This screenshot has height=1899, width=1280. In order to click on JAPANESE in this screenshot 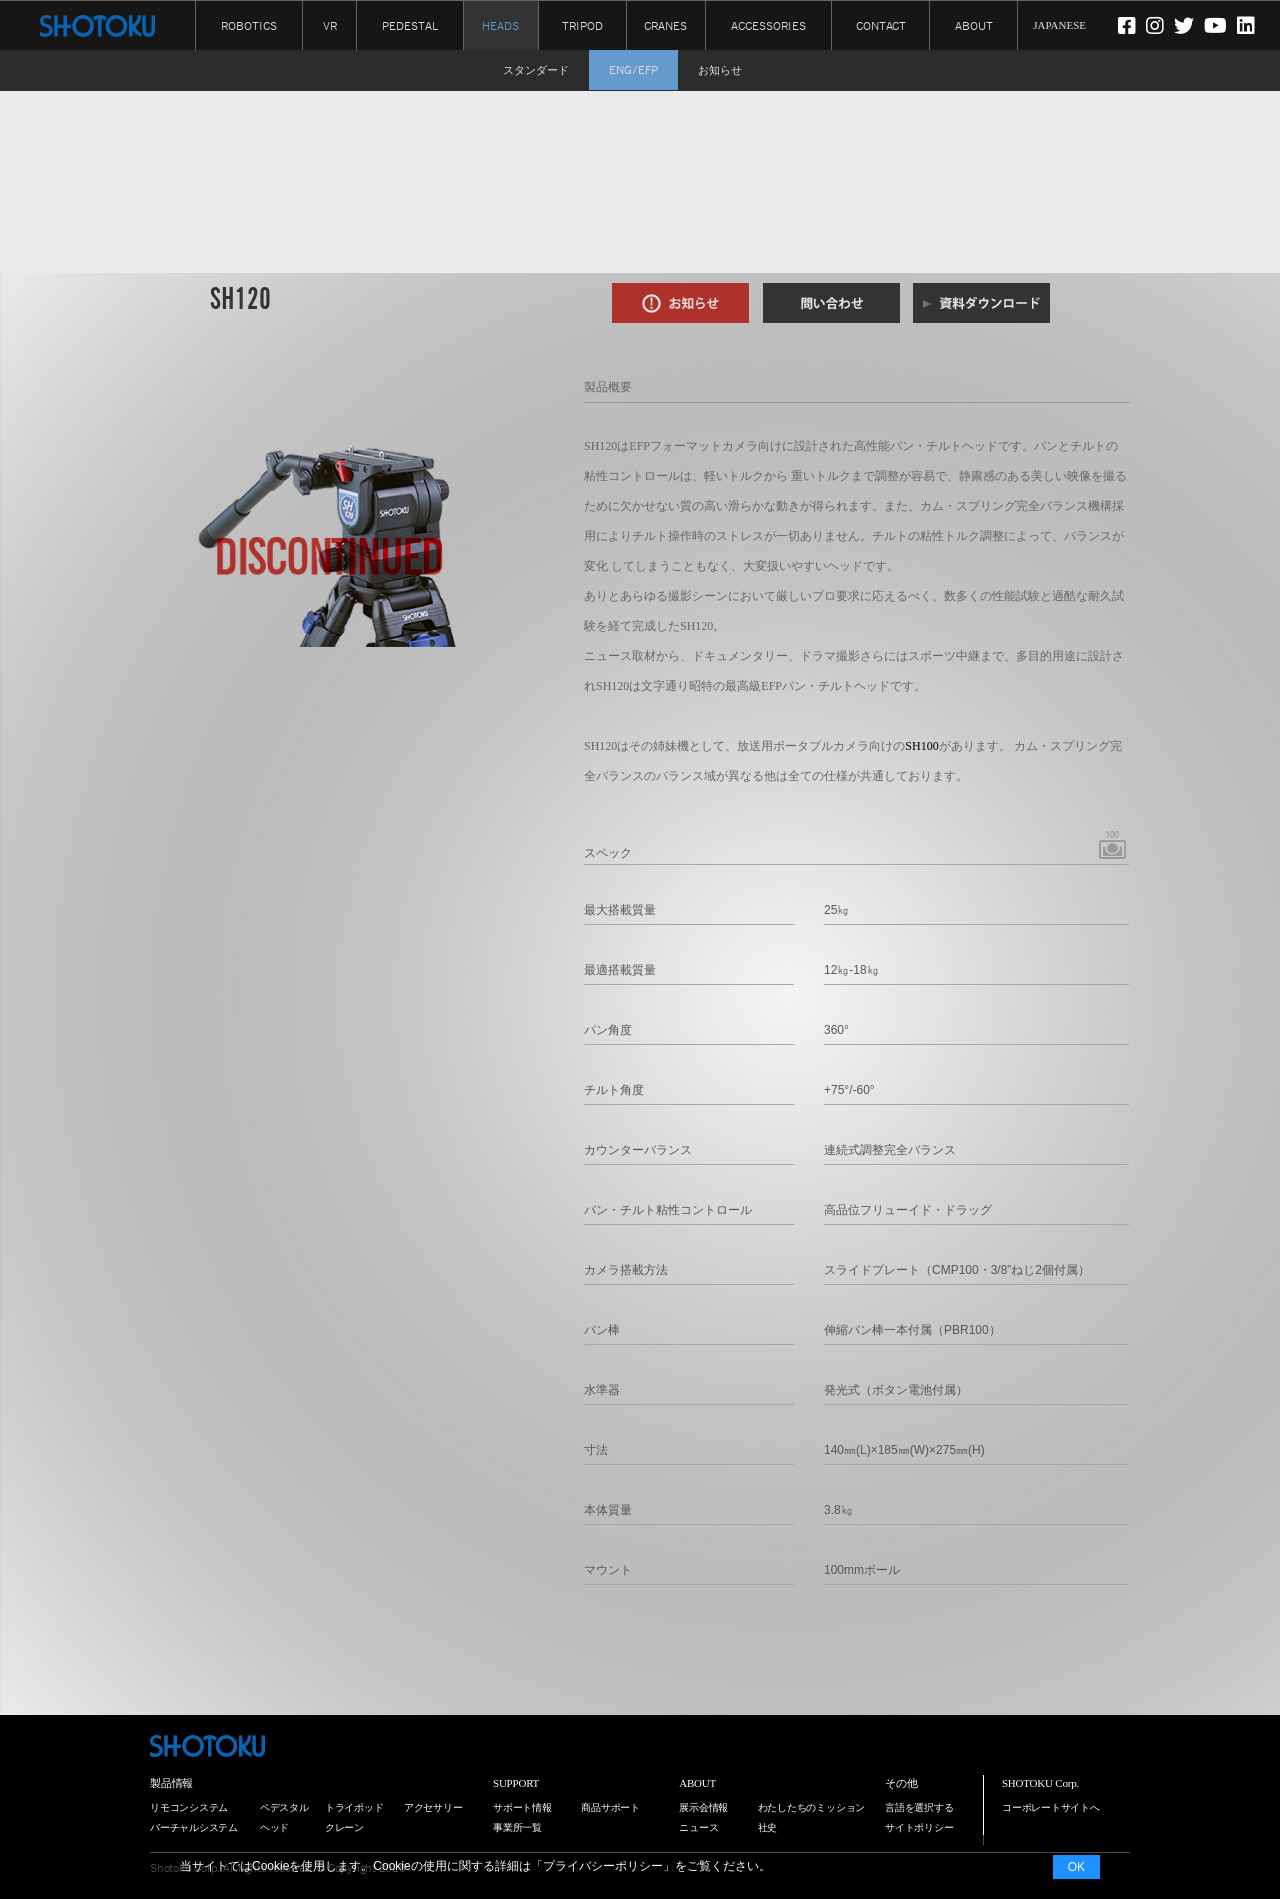, I will do `click(1059, 25)`.